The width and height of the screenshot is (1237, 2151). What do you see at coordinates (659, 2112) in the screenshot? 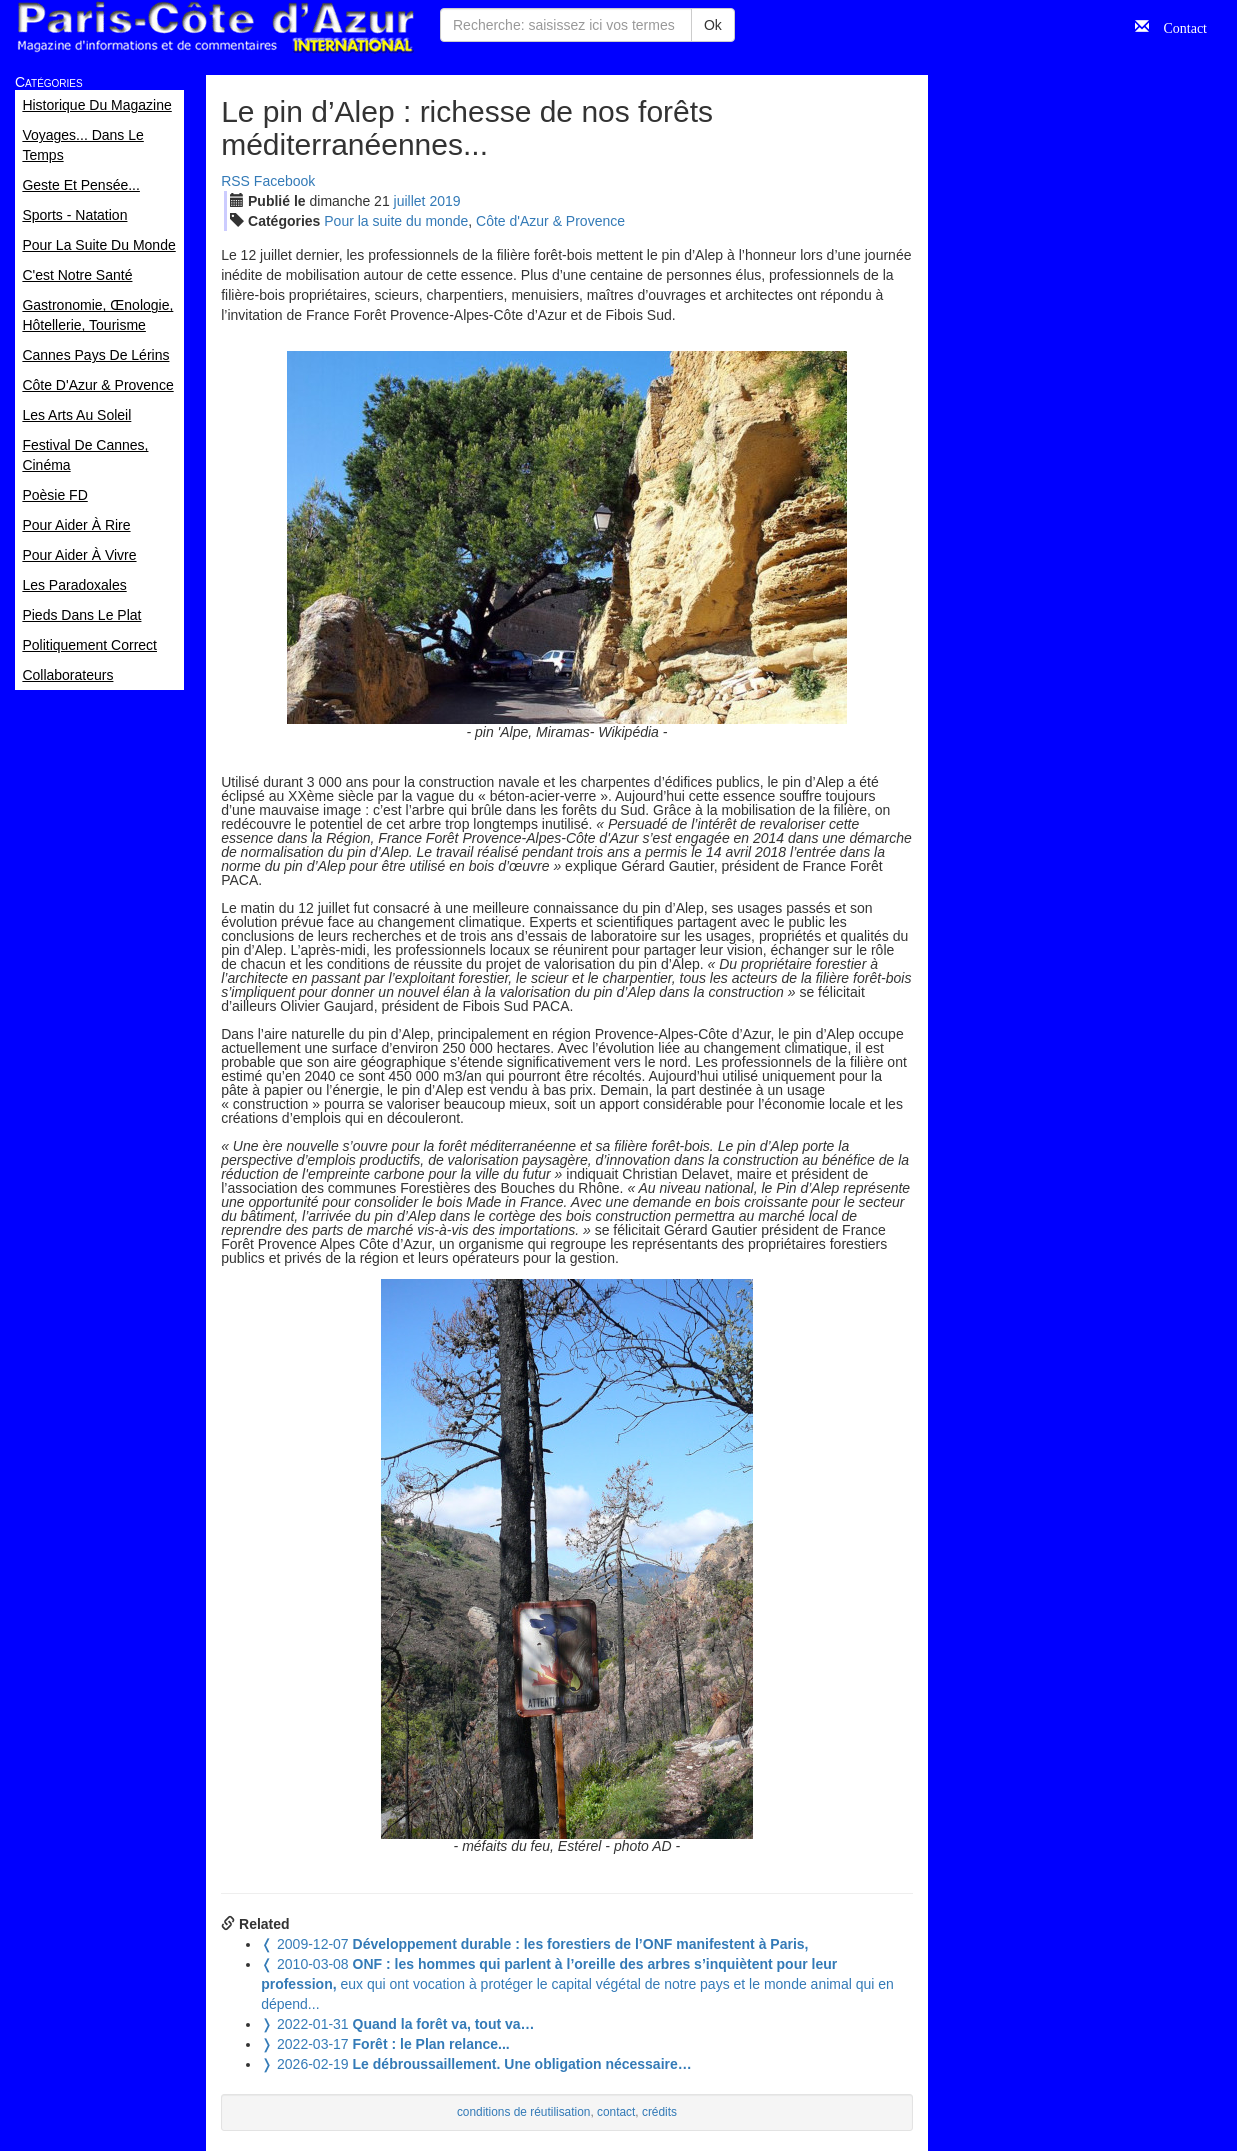
I see `crédits` at bounding box center [659, 2112].